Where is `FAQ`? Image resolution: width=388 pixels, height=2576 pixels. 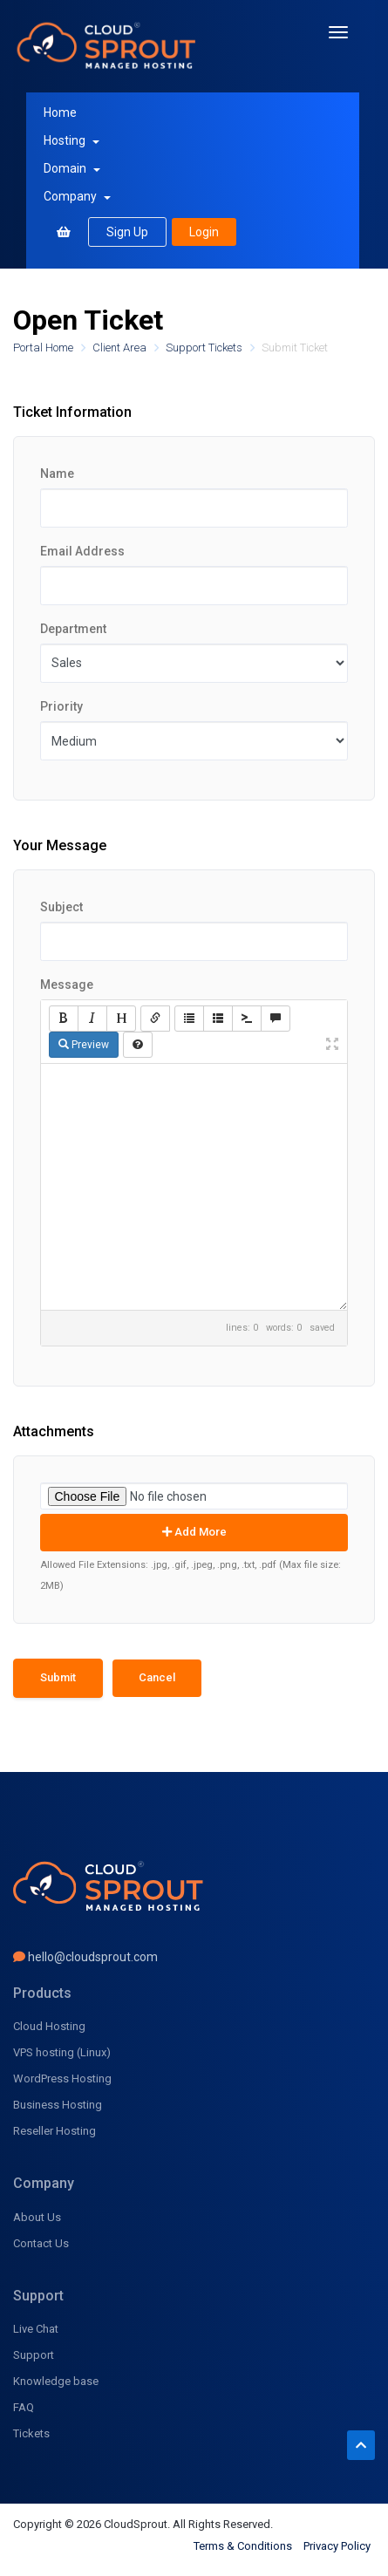
FAQ is located at coordinates (23, 2407).